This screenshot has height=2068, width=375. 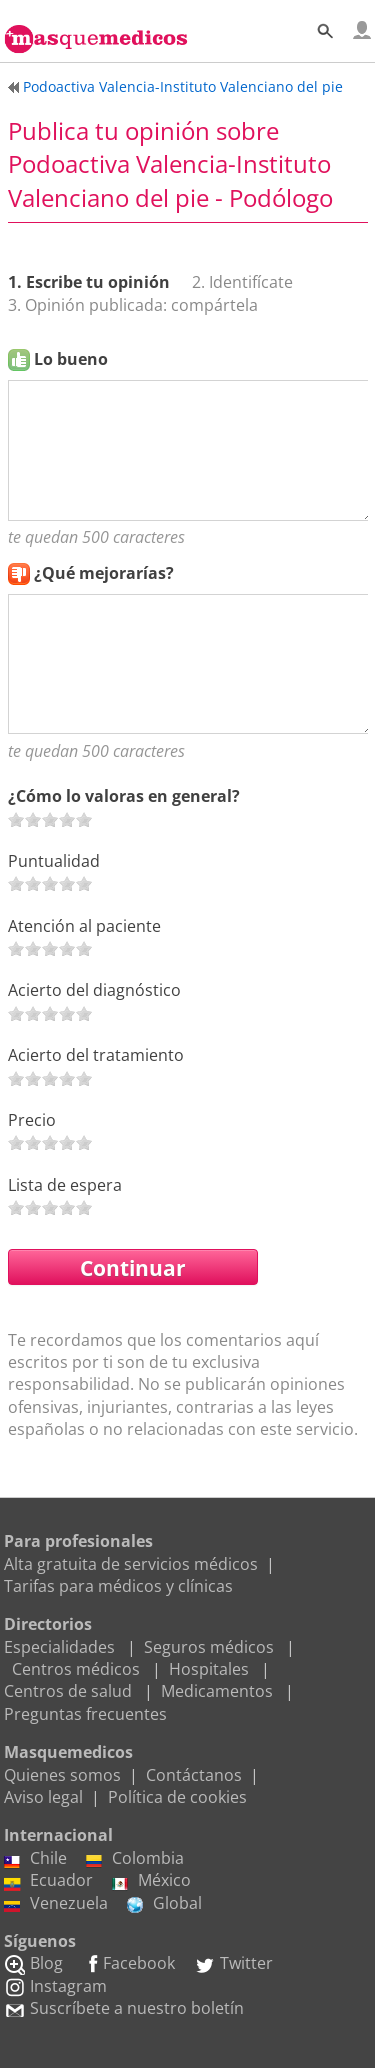 I want to click on Twitter, so click(x=233, y=1963).